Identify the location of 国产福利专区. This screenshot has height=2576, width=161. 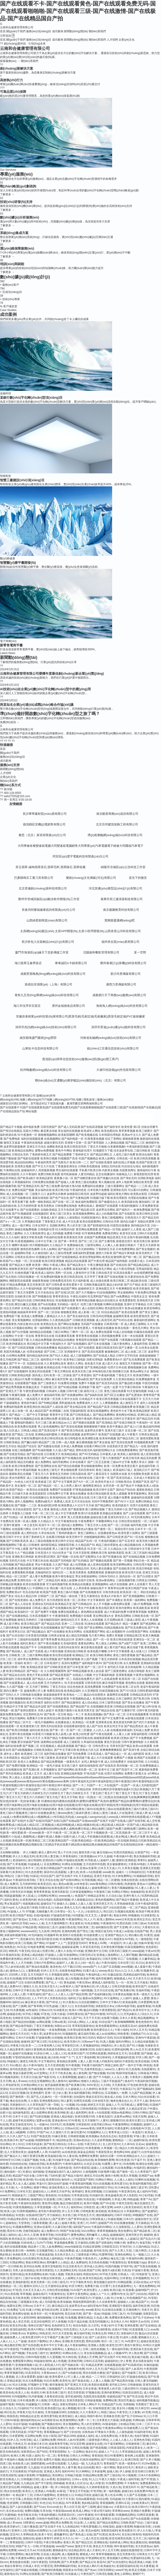
(112, 1127).